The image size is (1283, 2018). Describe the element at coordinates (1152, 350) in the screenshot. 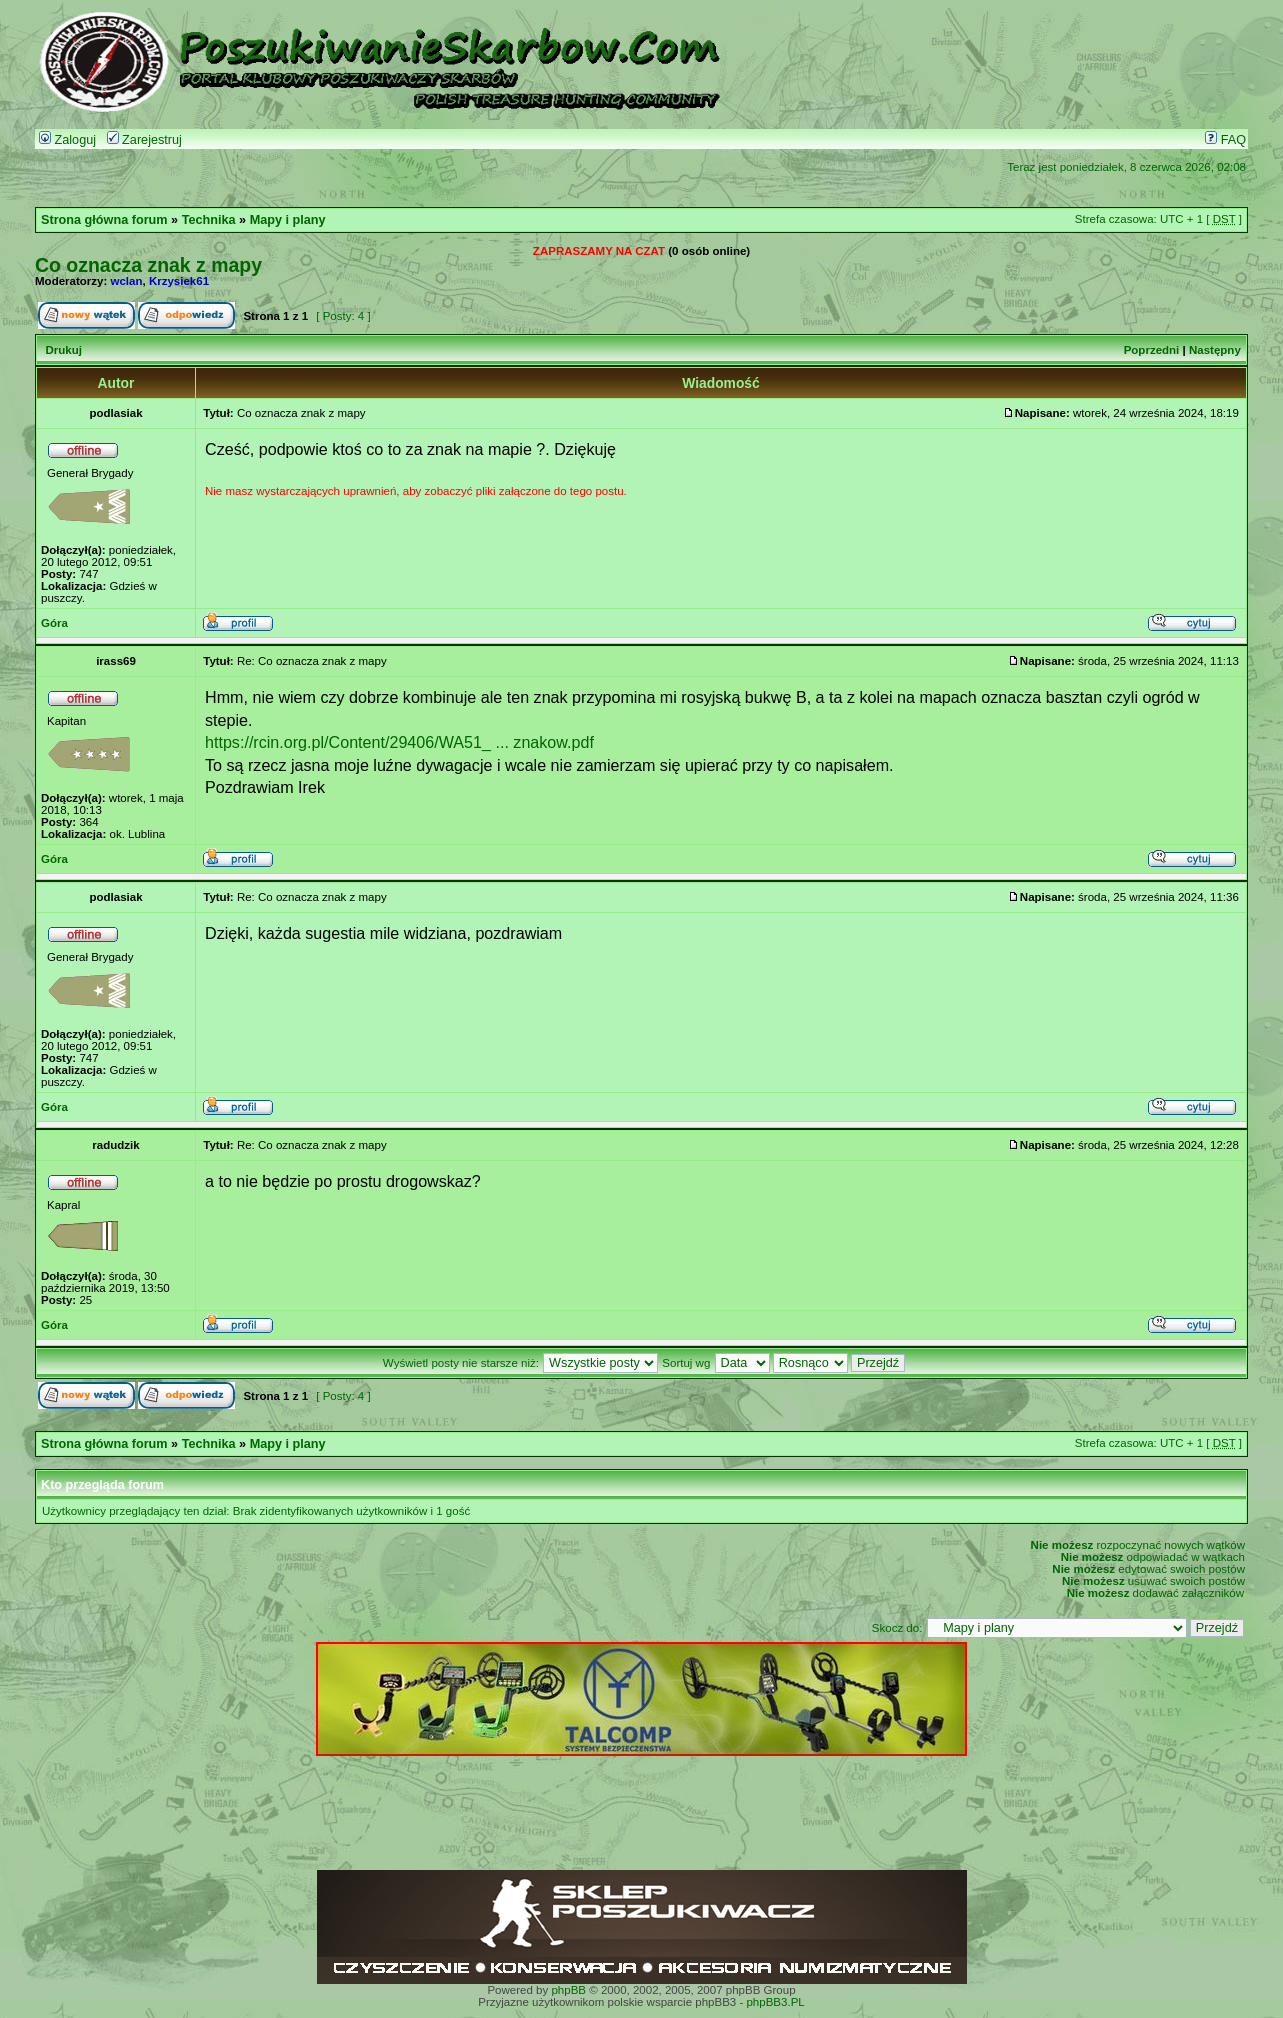

I see `Poprzedni` at that location.